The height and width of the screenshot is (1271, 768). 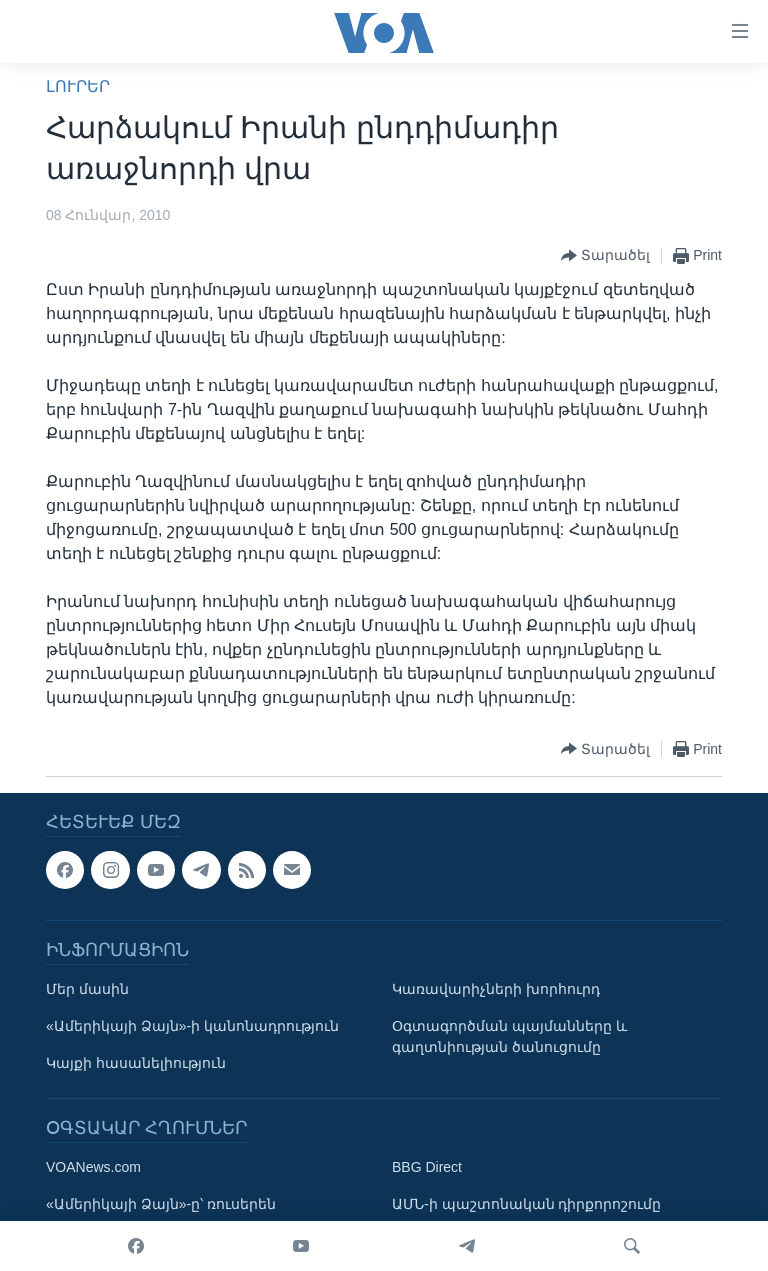 I want to click on Մեր մասին, so click(x=87, y=989).